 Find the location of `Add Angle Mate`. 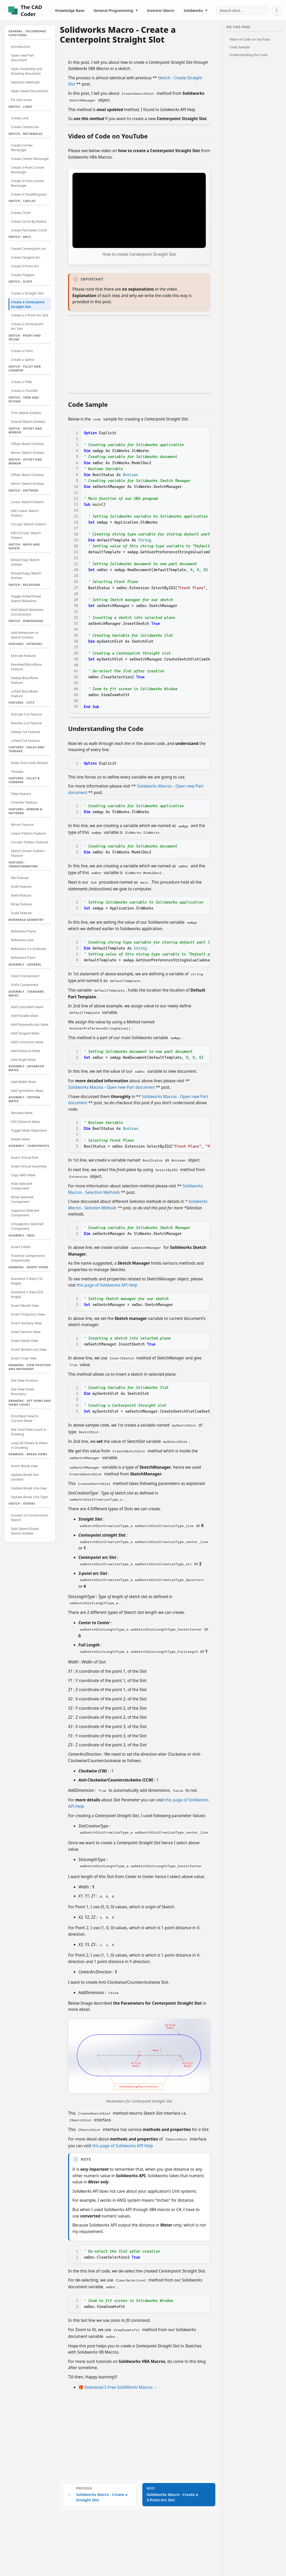

Add Angle Mate is located at coordinates (23, 1059).